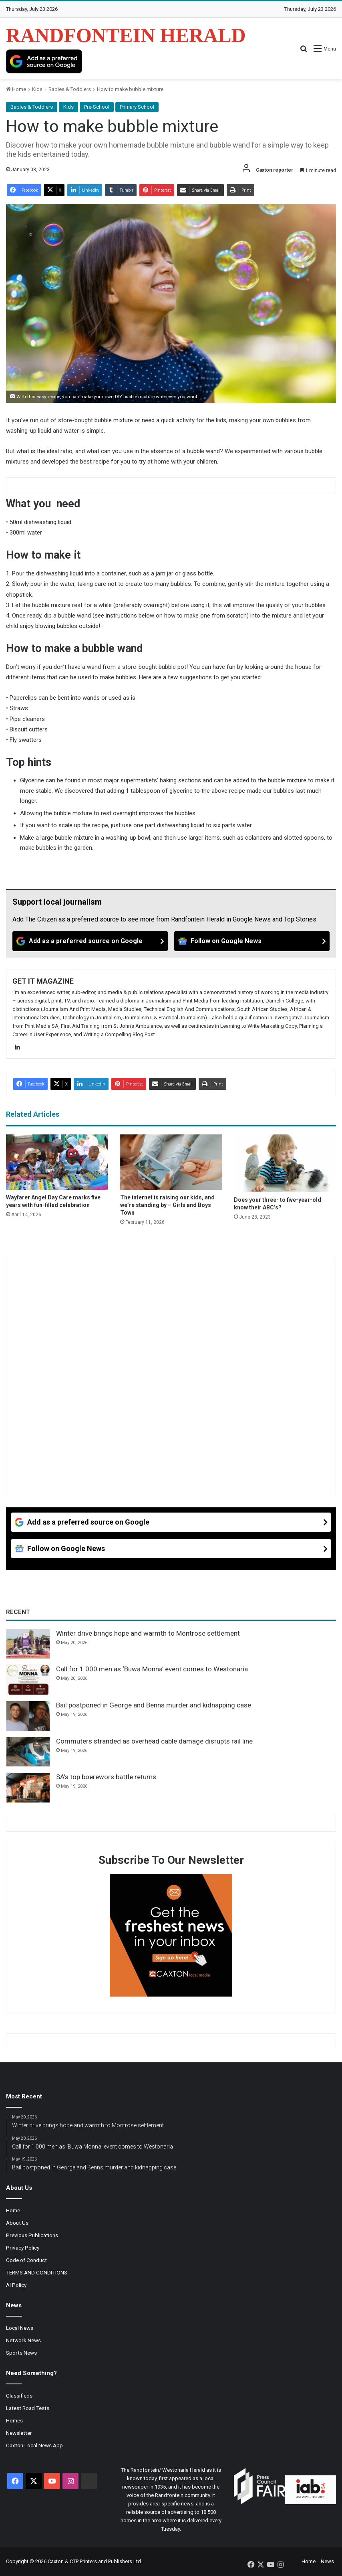  What do you see at coordinates (167, 1205) in the screenshot?
I see `The internet is raising our kids, and we’re standing by – Girls and Boys Town` at bounding box center [167, 1205].